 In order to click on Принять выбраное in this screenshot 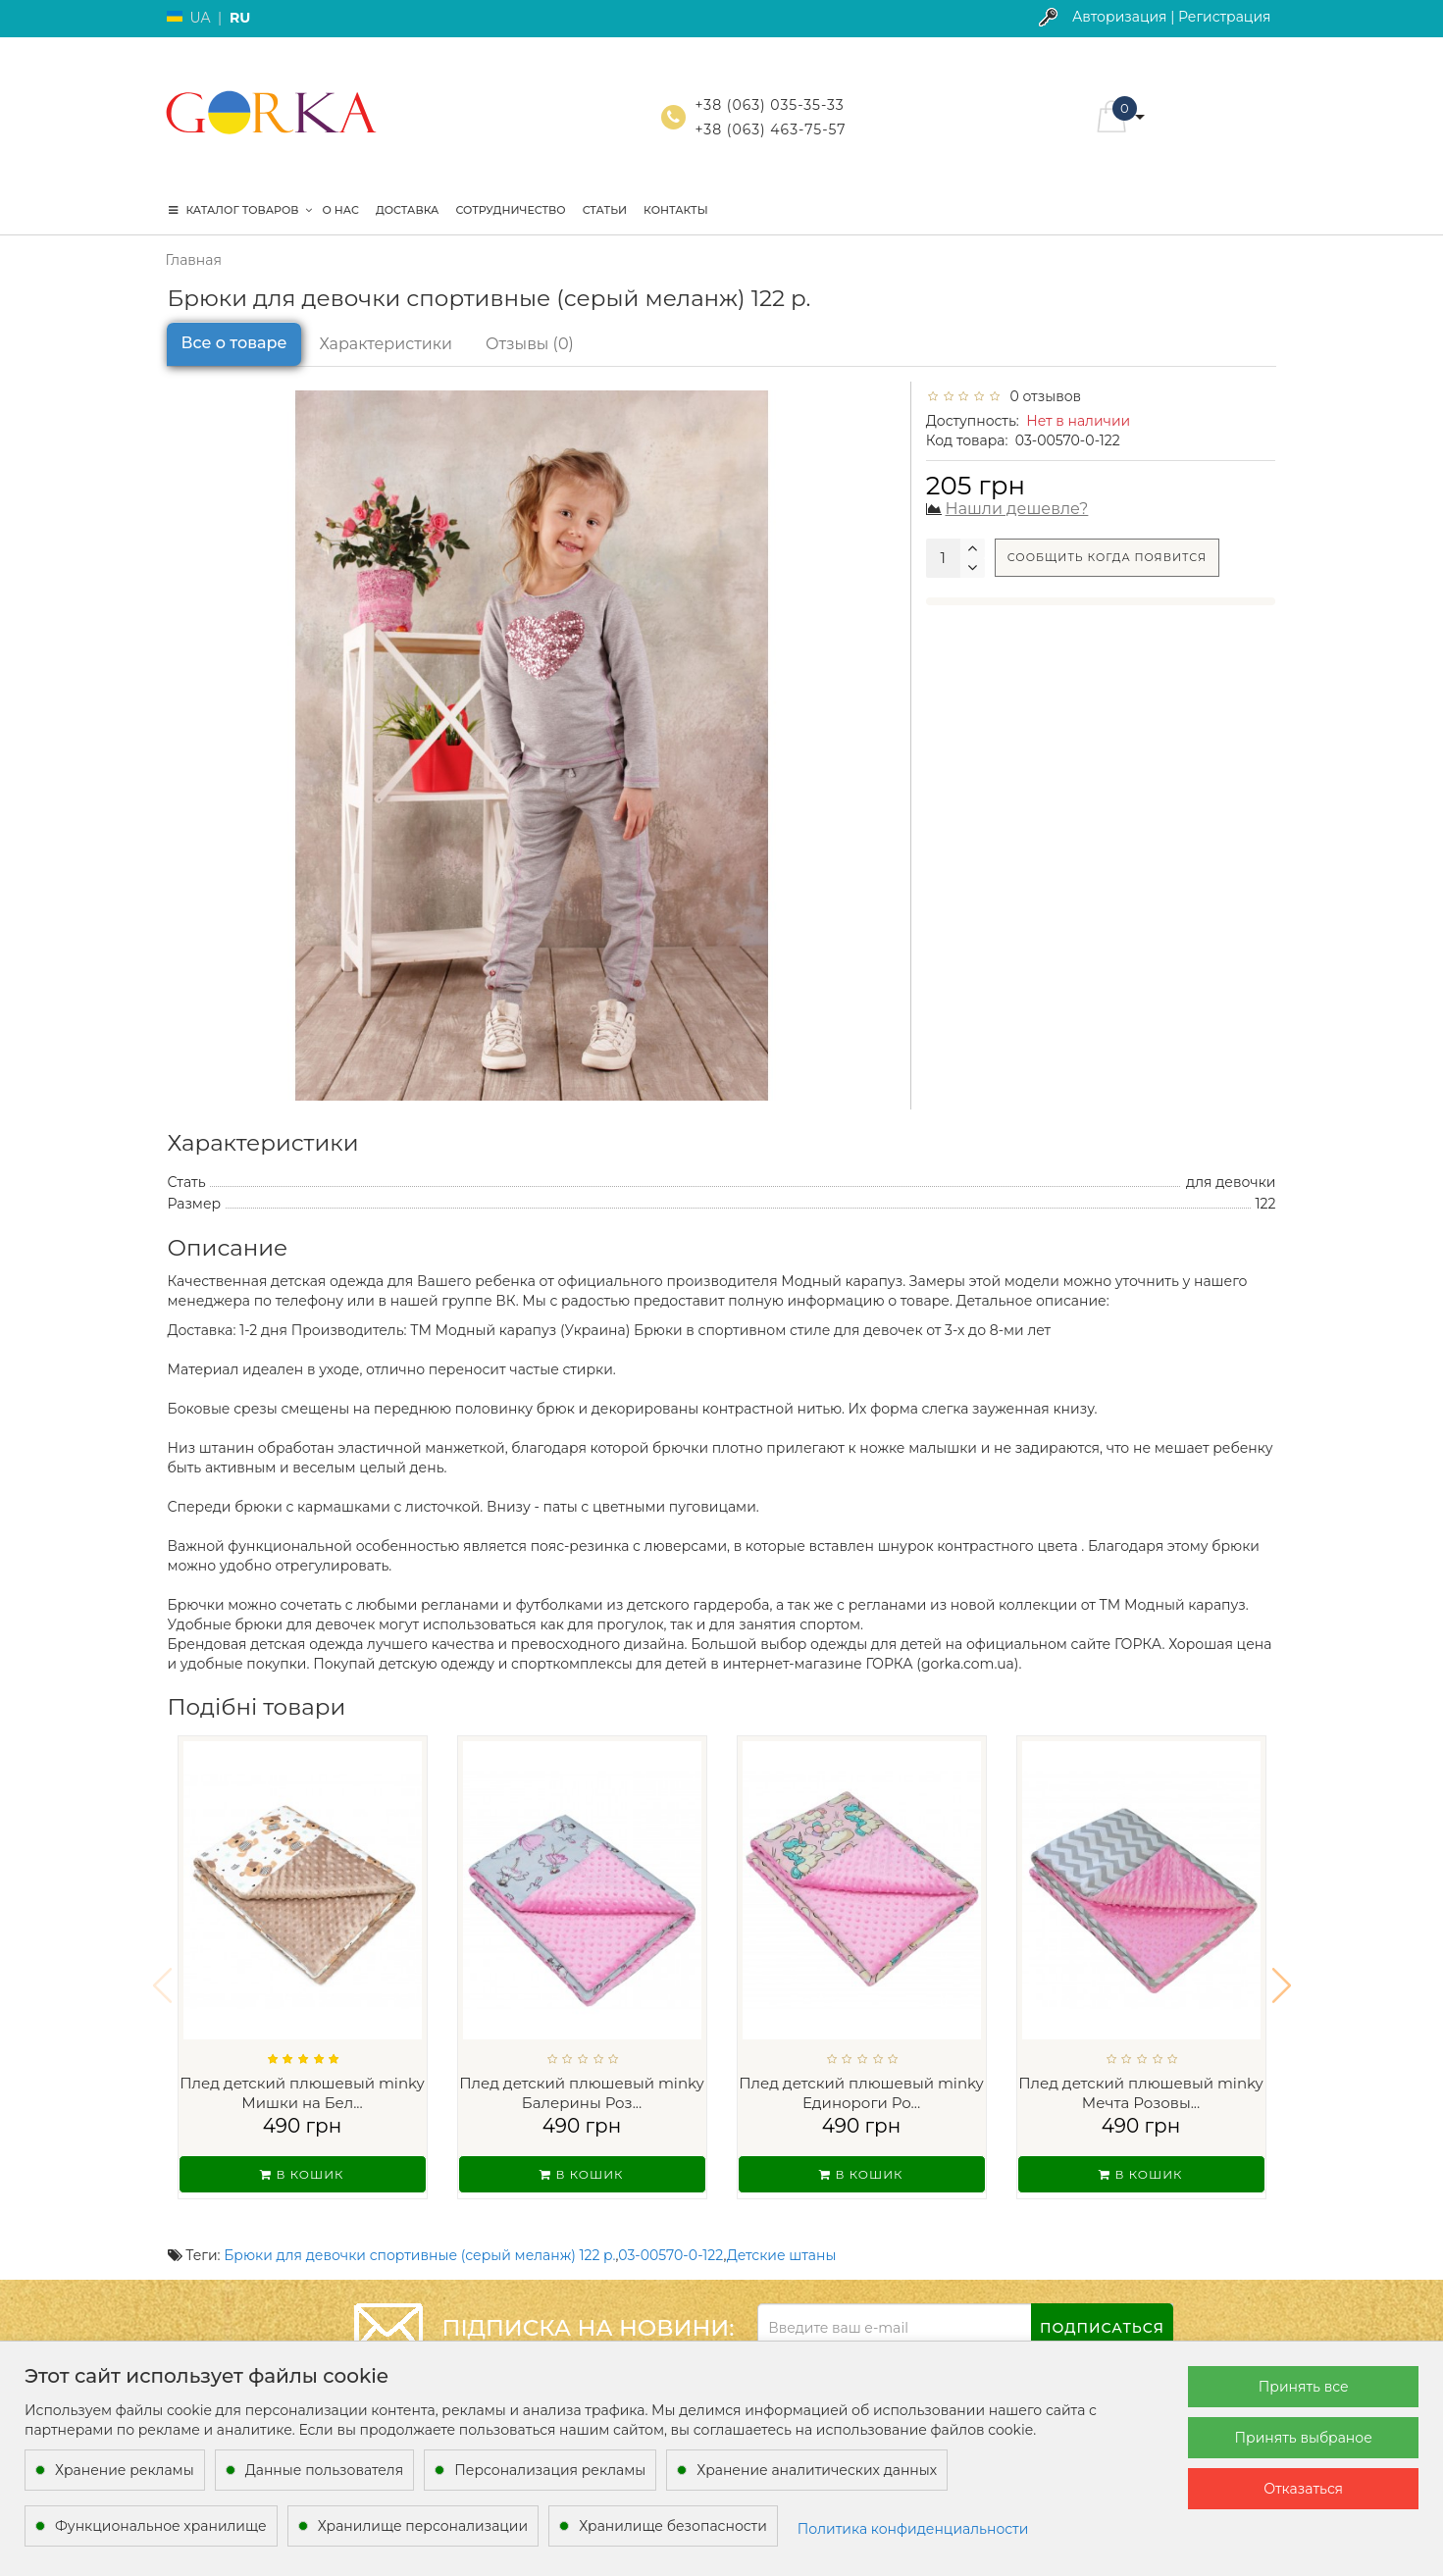, I will do `click(1302, 2438)`.